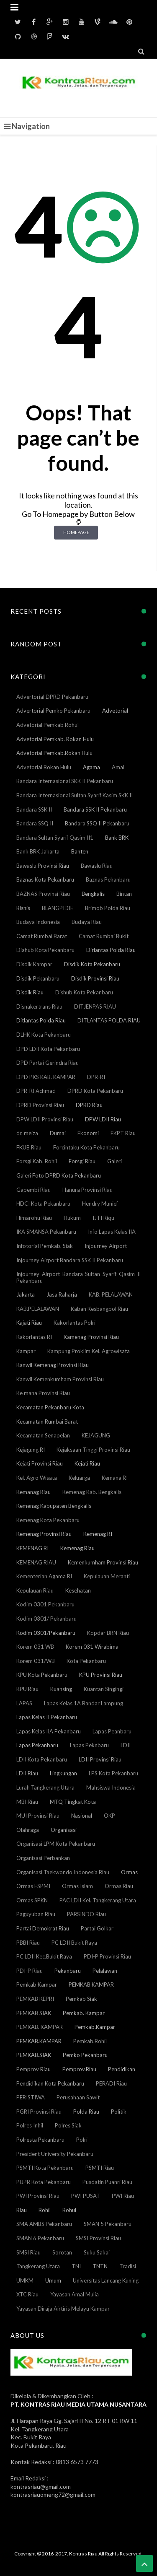 Image resolution: width=157 pixels, height=2576 pixels. What do you see at coordinates (32, 1548) in the screenshot?
I see `KEMENAG RI` at bounding box center [32, 1548].